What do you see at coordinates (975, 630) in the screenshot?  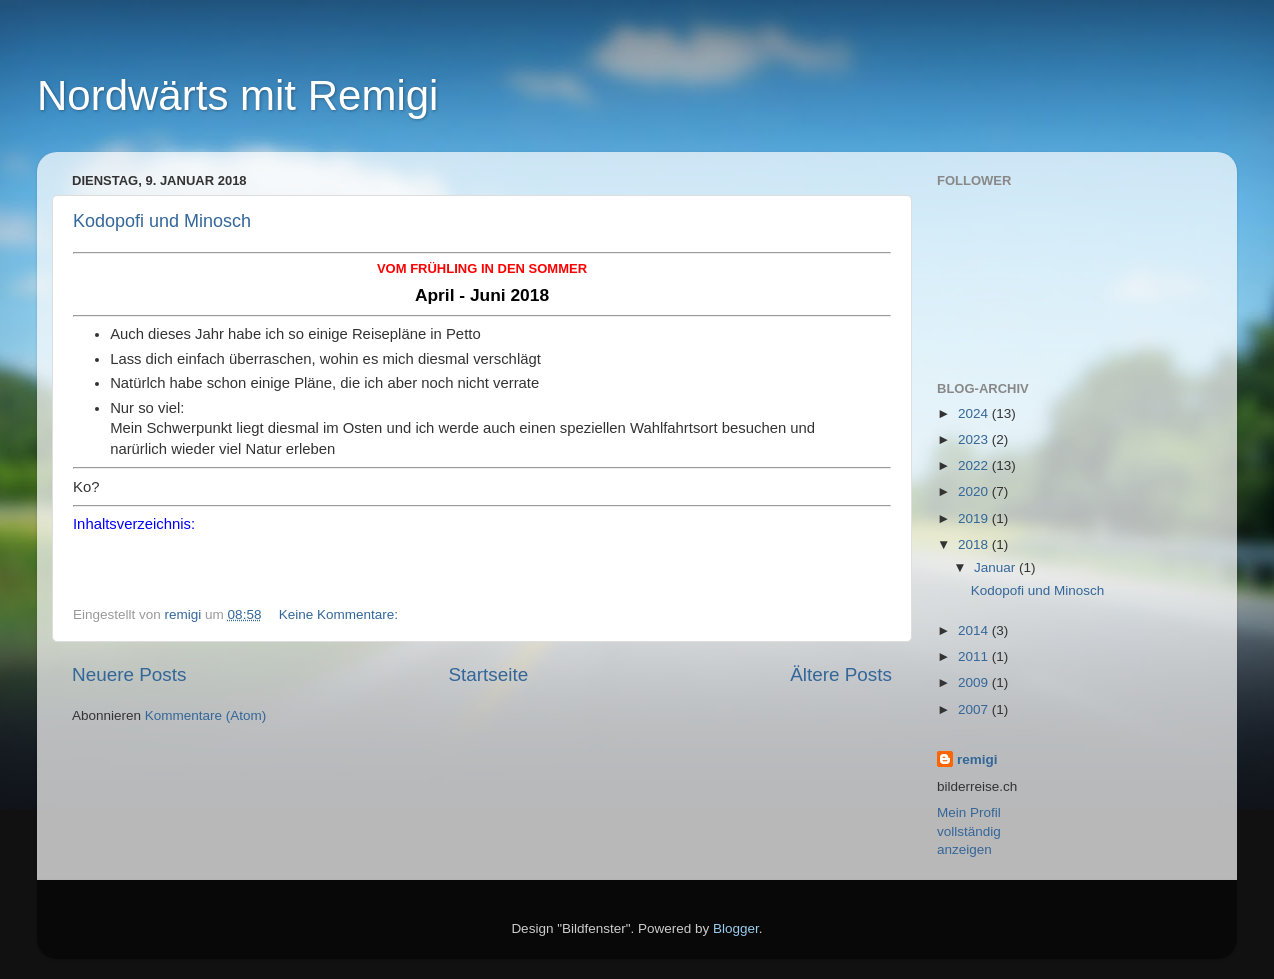 I see `2014` at bounding box center [975, 630].